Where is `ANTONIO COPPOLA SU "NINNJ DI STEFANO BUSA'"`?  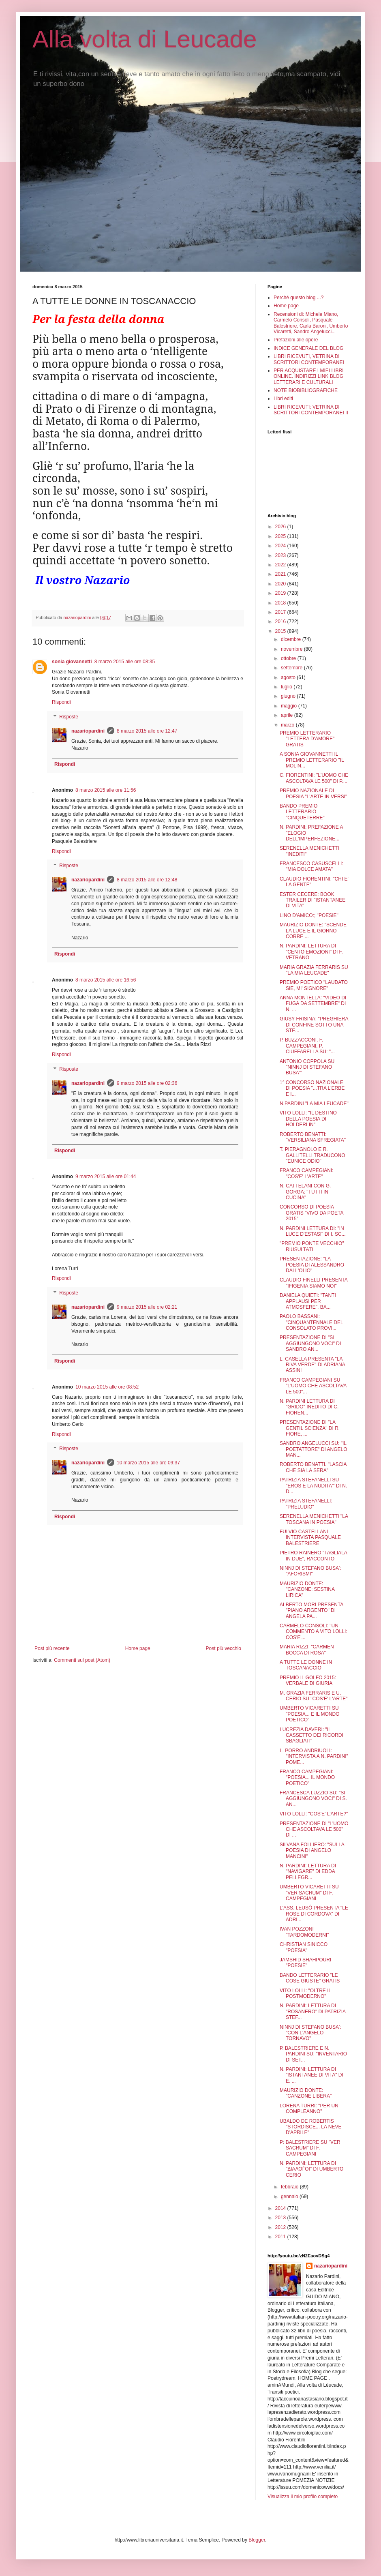 ANTONIO COPPOLA SU "NINNJ DI STEFANO BUSA'" is located at coordinates (307, 1067).